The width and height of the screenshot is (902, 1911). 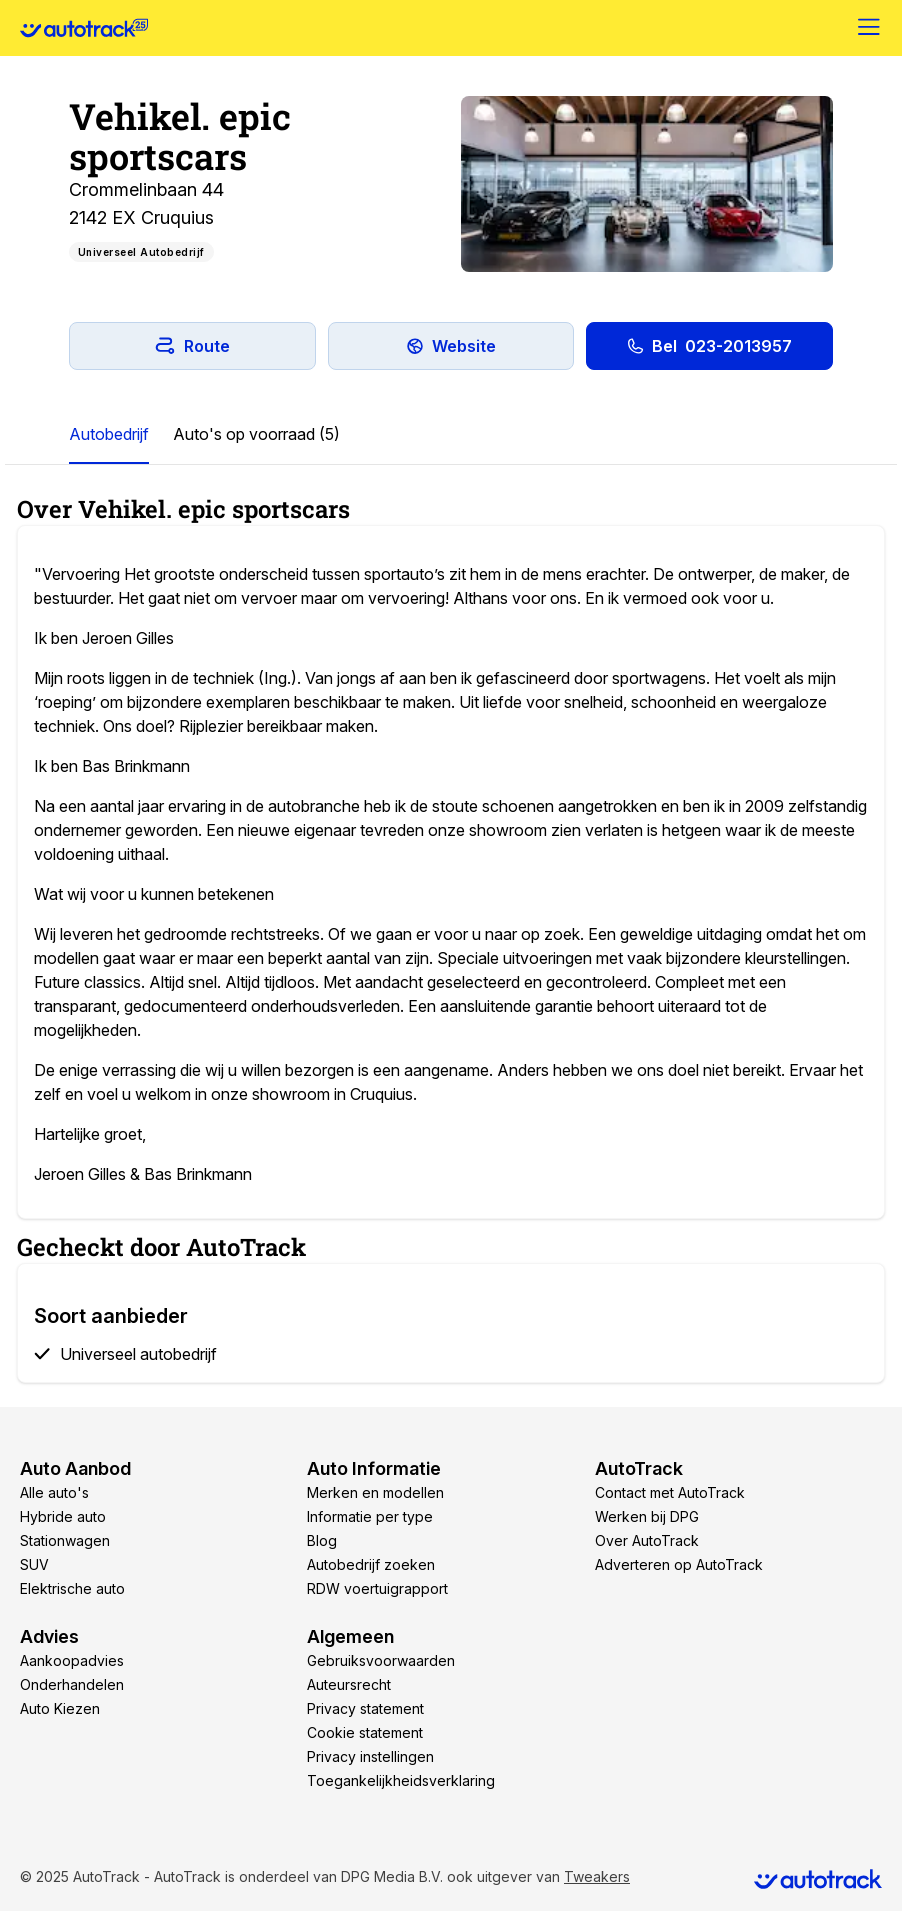 What do you see at coordinates (256, 434) in the screenshot?
I see `Auto's op voorraad (5)` at bounding box center [256, 434].